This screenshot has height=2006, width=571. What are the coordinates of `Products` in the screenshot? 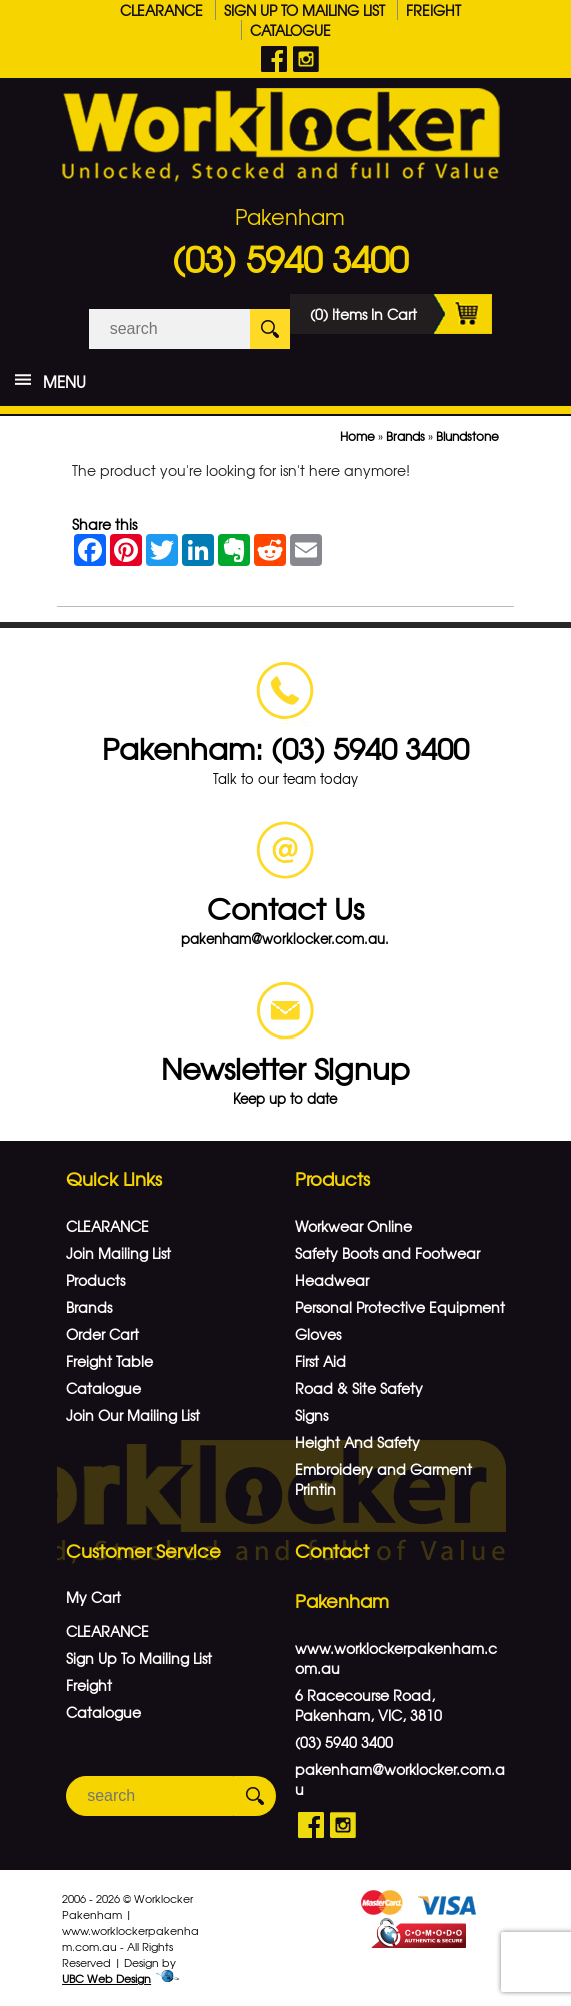 It's located at (95, 1280).